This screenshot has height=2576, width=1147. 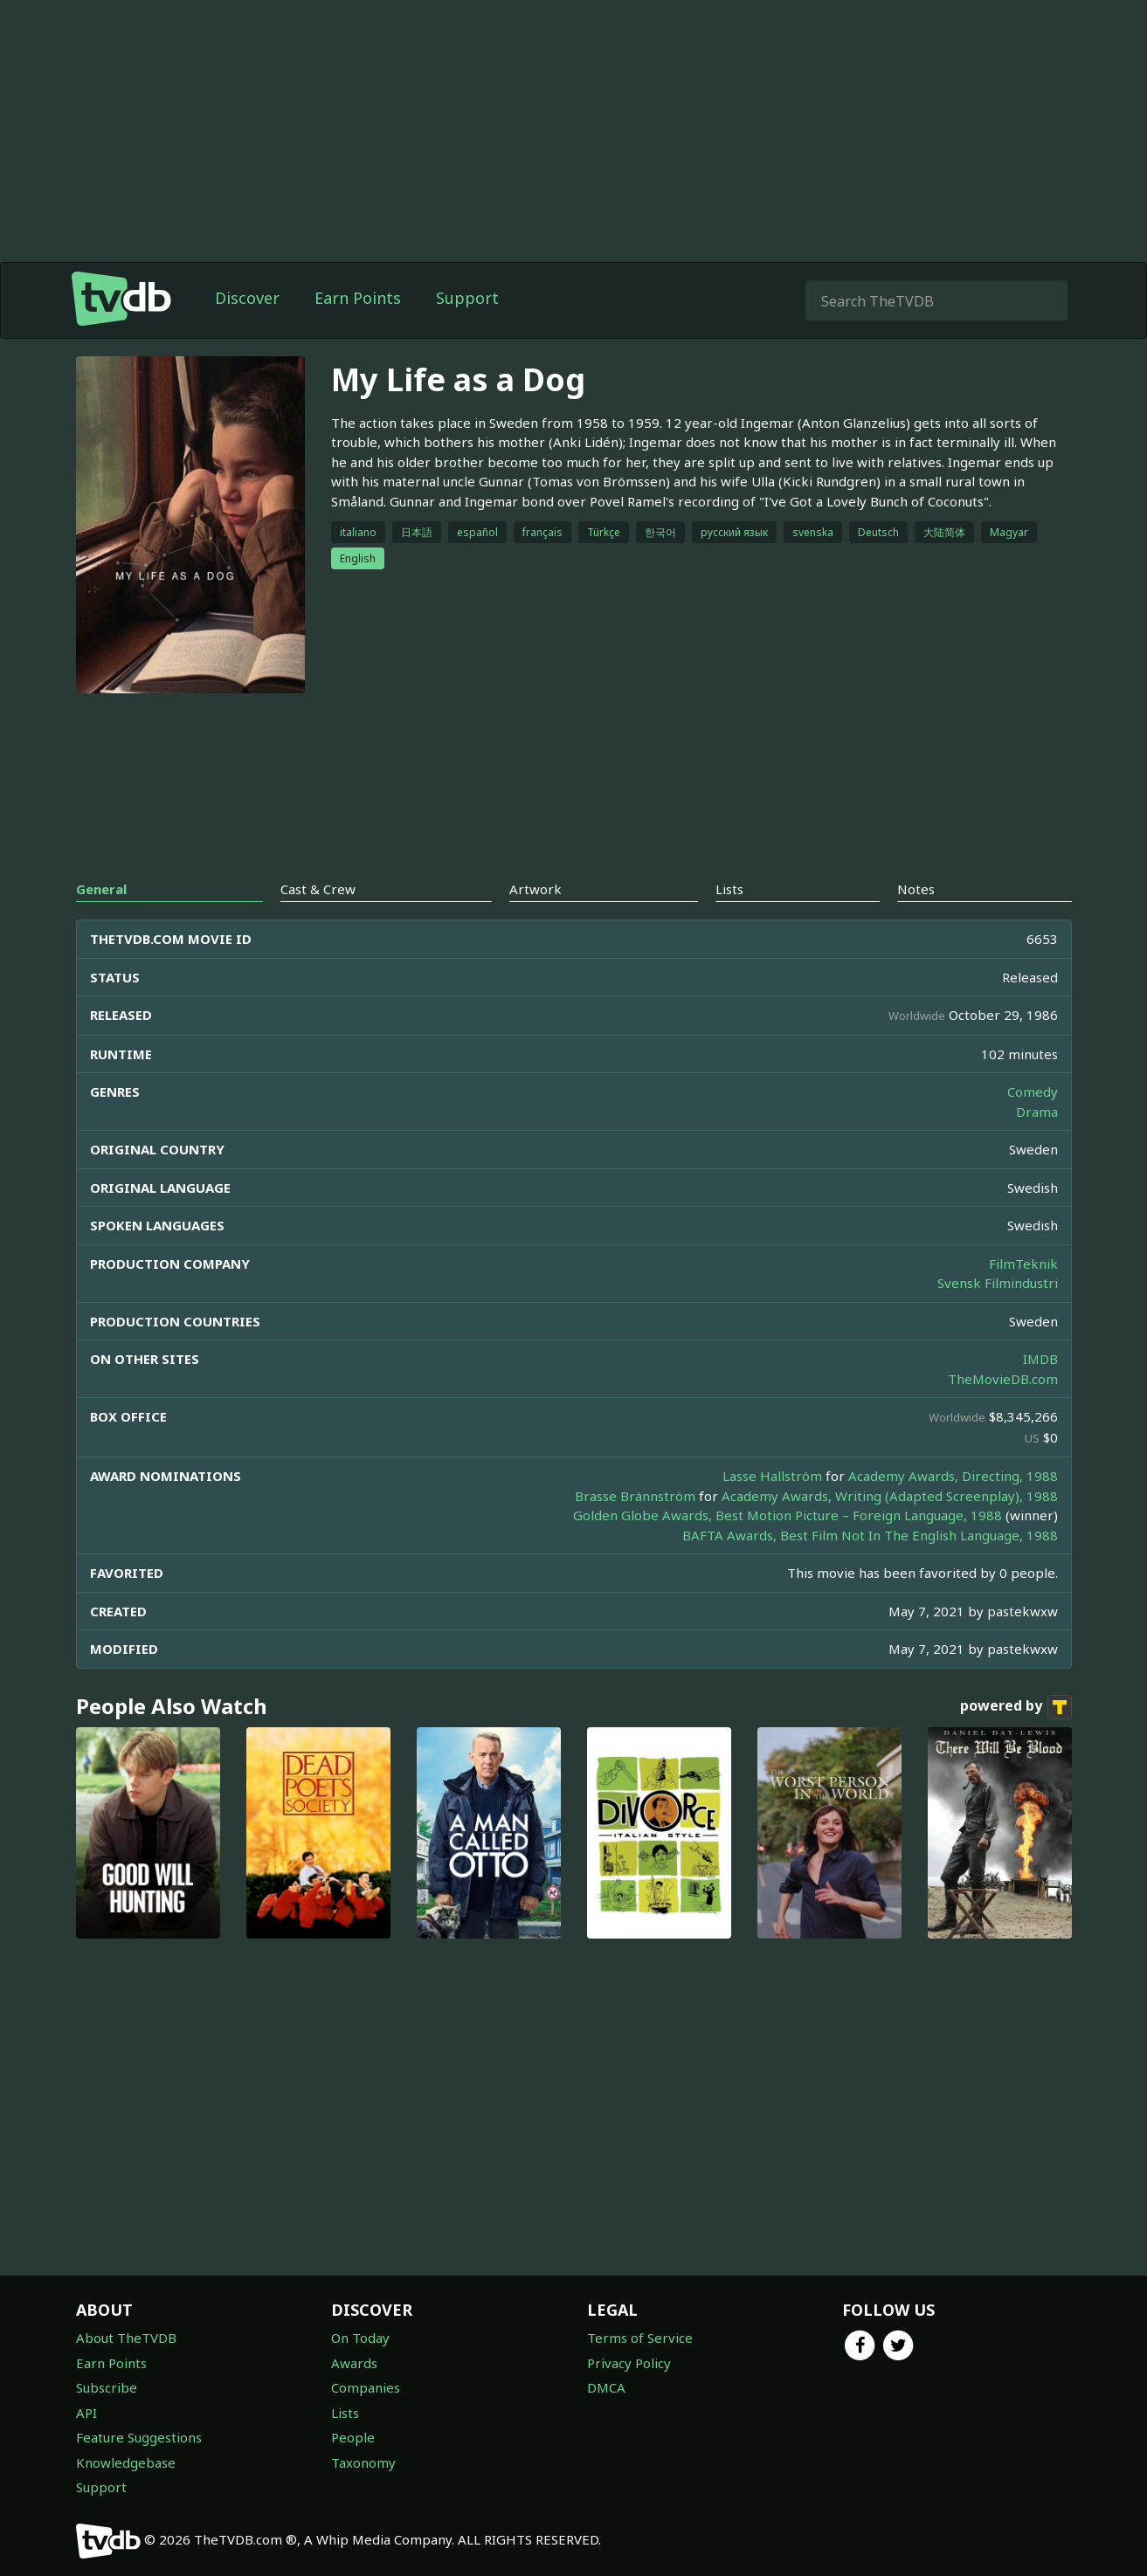 What do you see at coordinates (1037, 1111) in the screenshot?
I see `Drama` at bounding box center [1037, 1111].